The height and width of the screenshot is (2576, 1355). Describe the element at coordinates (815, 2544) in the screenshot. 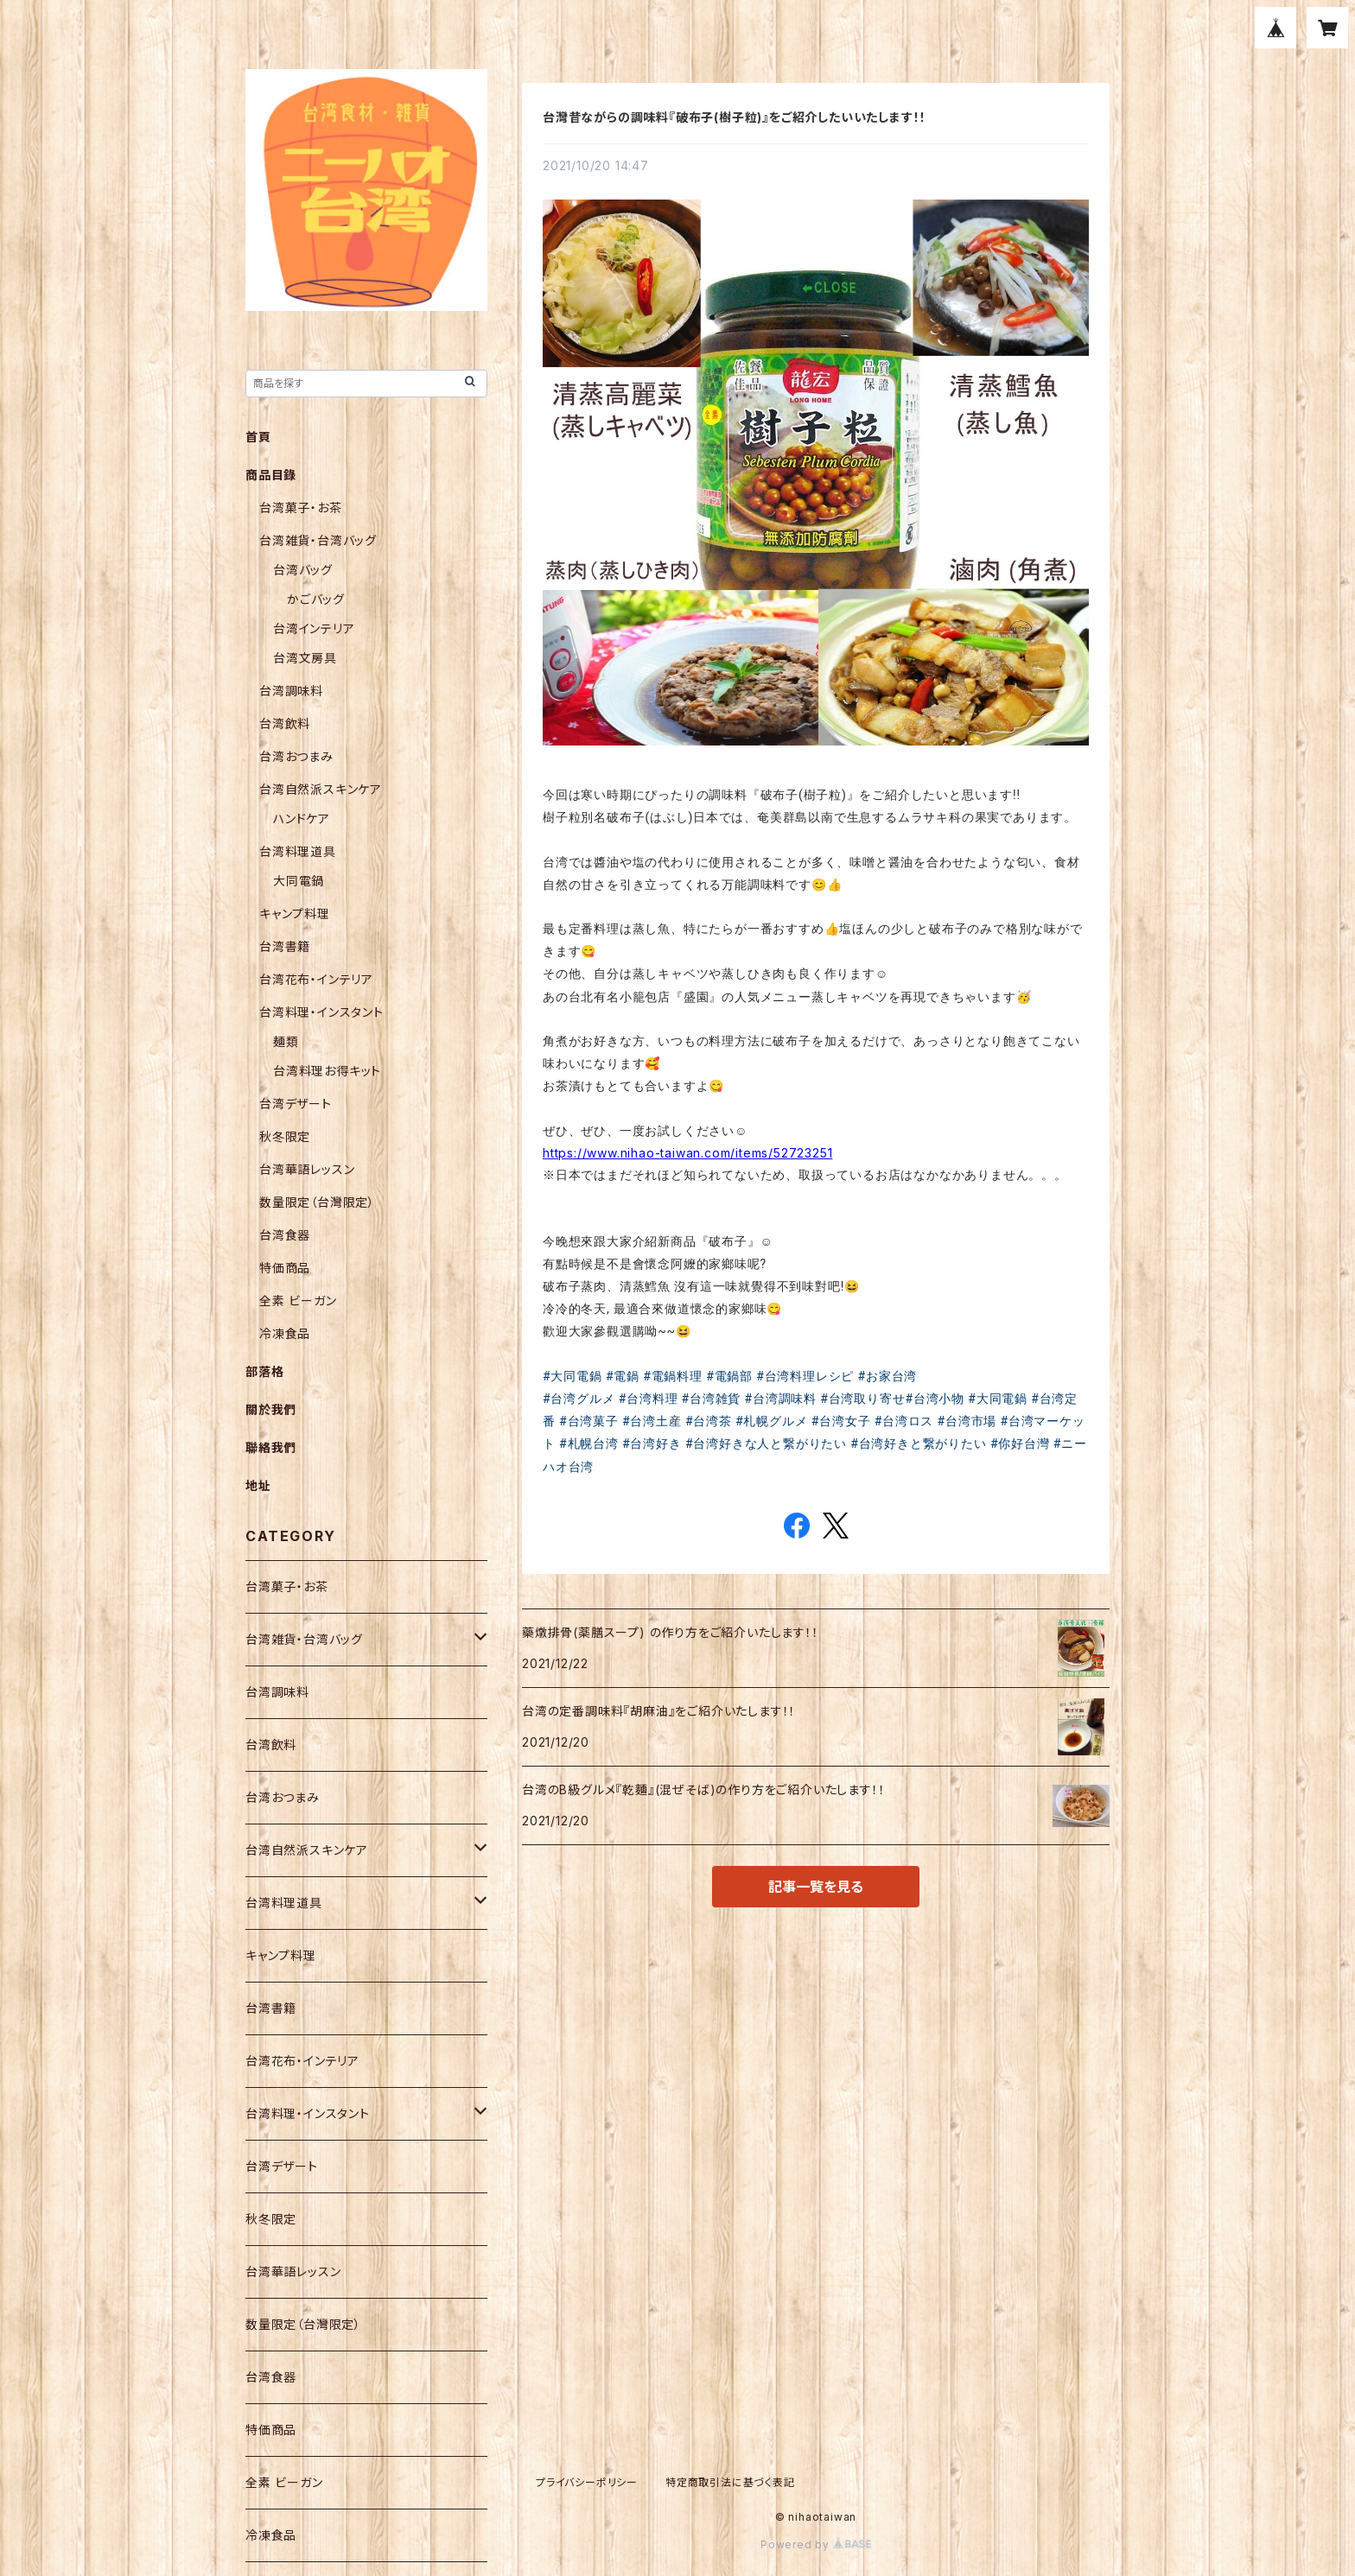

I see `Powered by` at that location.